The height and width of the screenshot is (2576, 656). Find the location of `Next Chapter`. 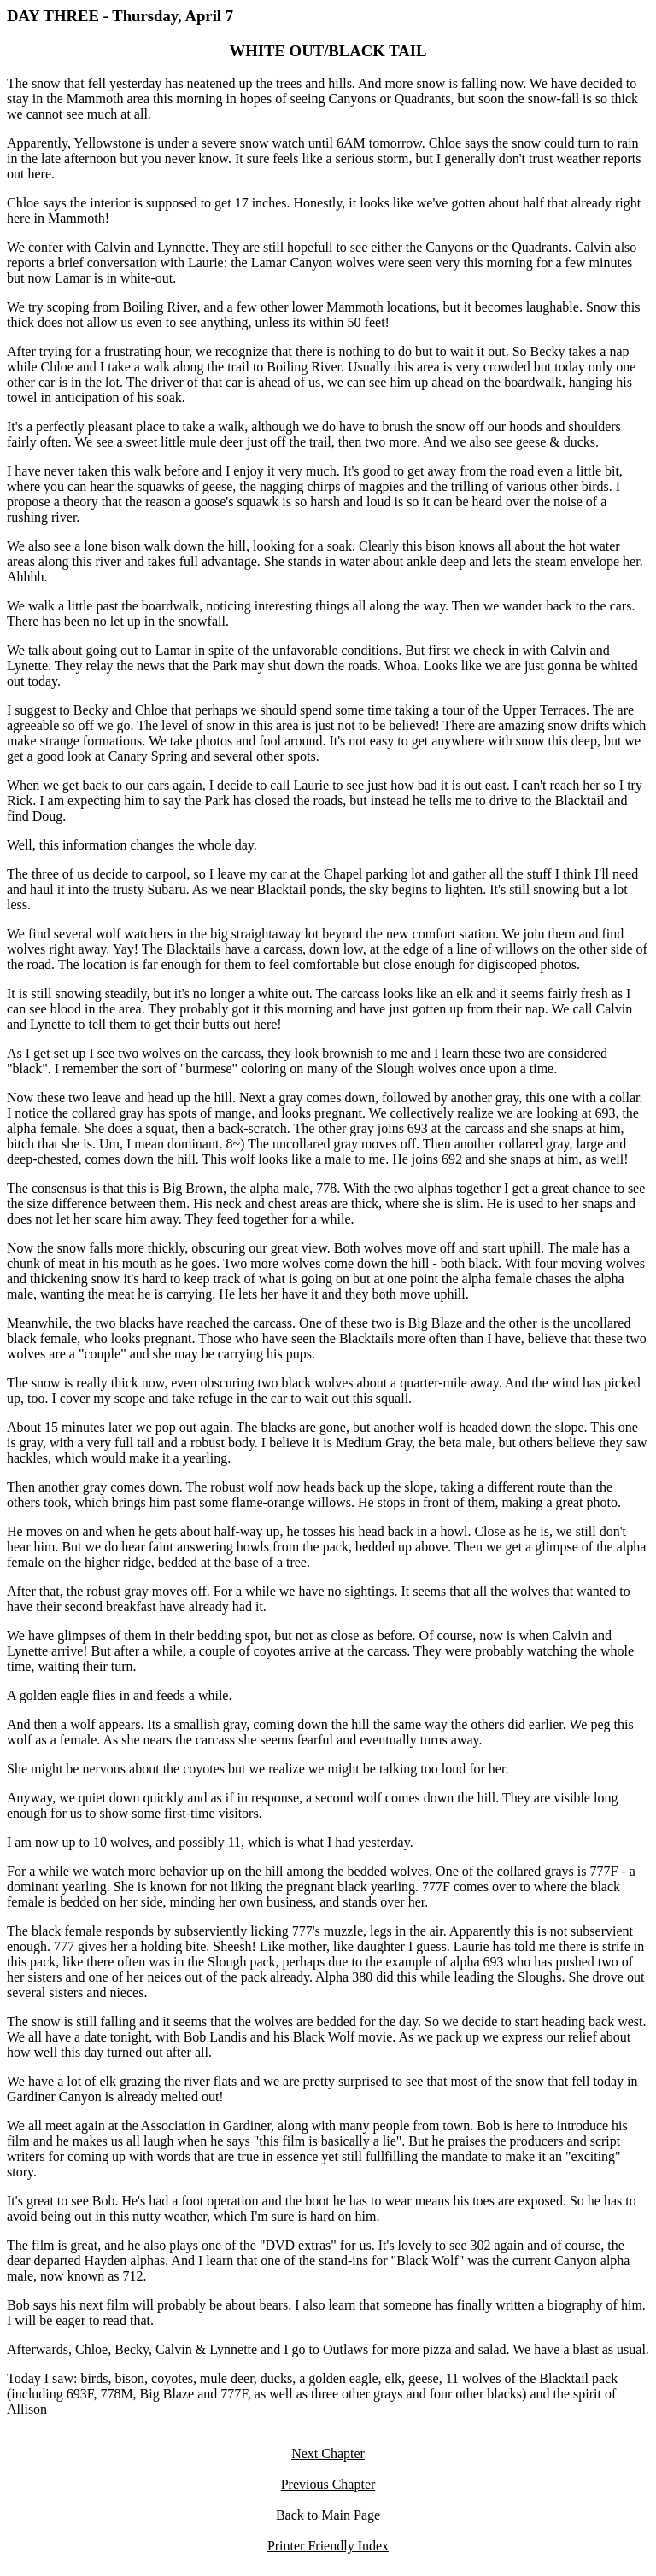

Next Chapter is located at coordinates (328, 2453).